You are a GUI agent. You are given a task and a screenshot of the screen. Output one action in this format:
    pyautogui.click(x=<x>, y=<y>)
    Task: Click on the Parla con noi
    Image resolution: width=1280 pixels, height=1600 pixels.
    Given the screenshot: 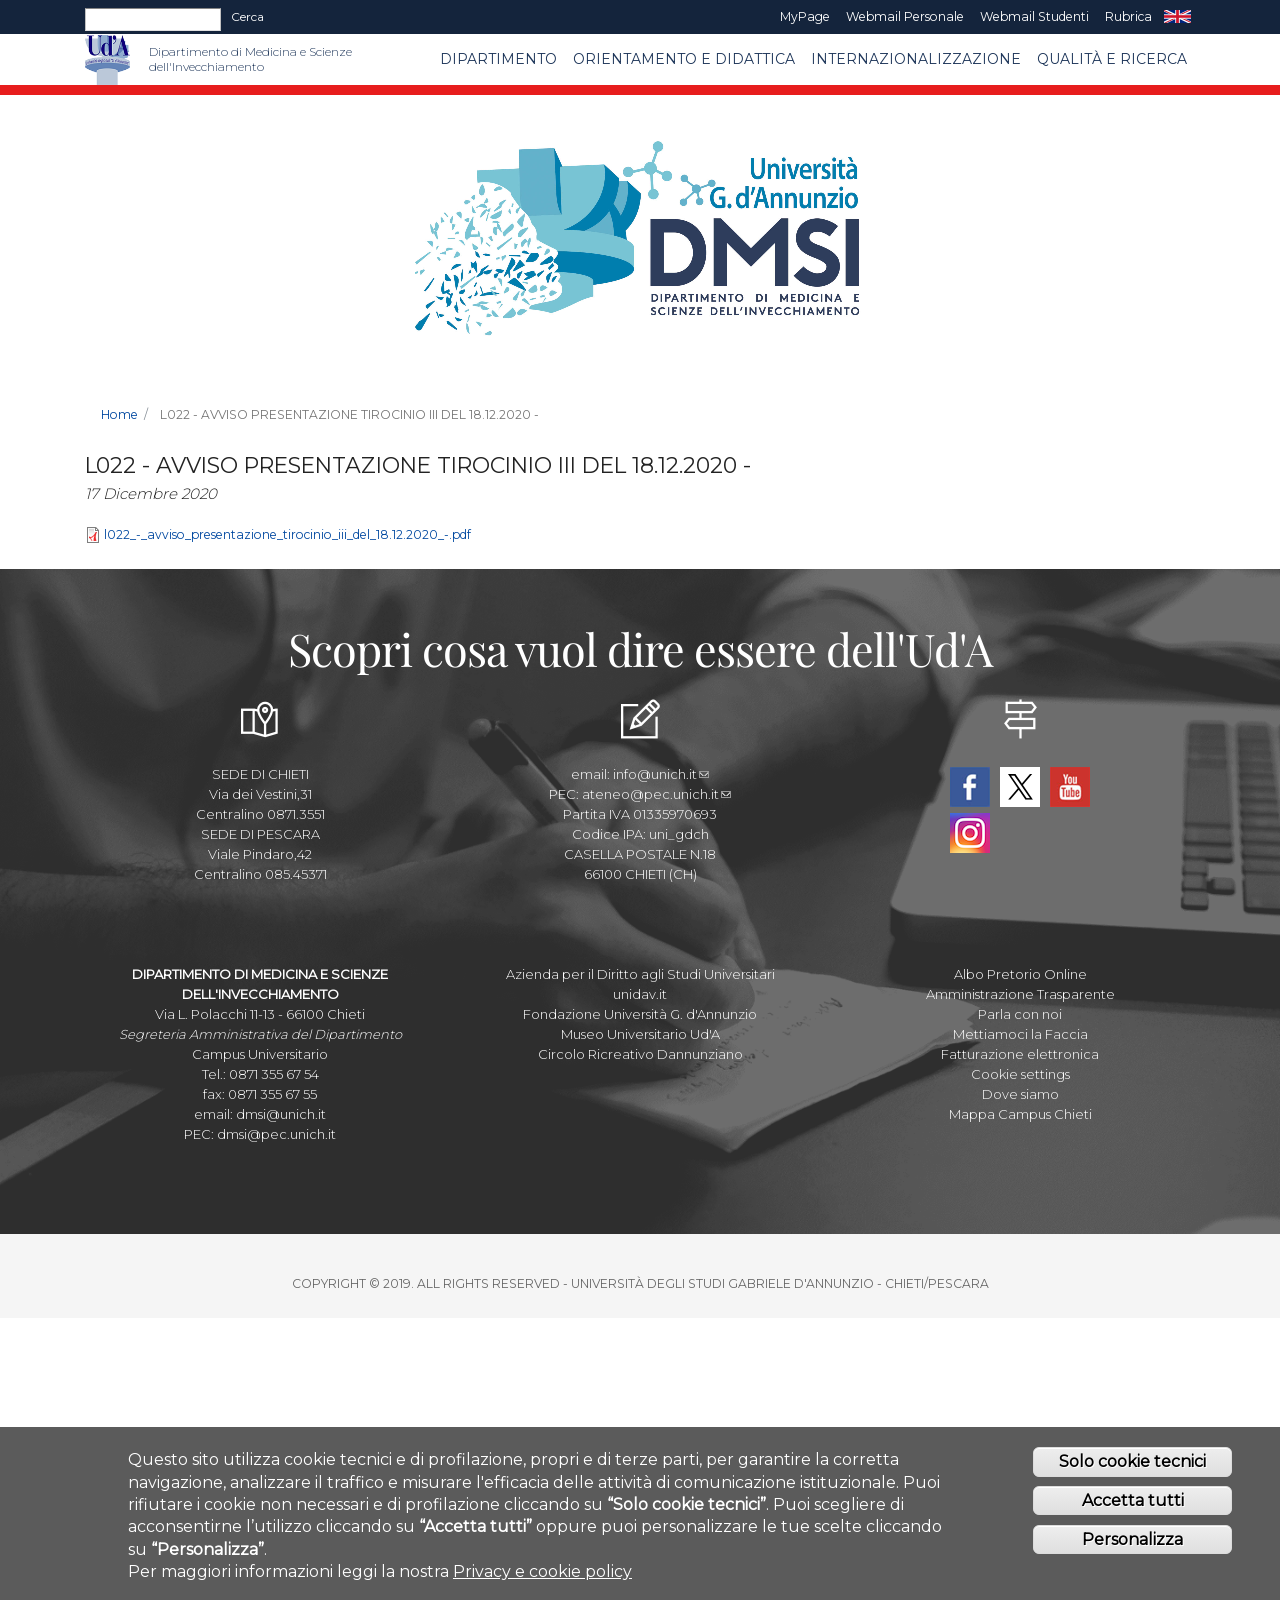 What is the action you would take?
    pyautogui.click(x=1020, y=1014)
    